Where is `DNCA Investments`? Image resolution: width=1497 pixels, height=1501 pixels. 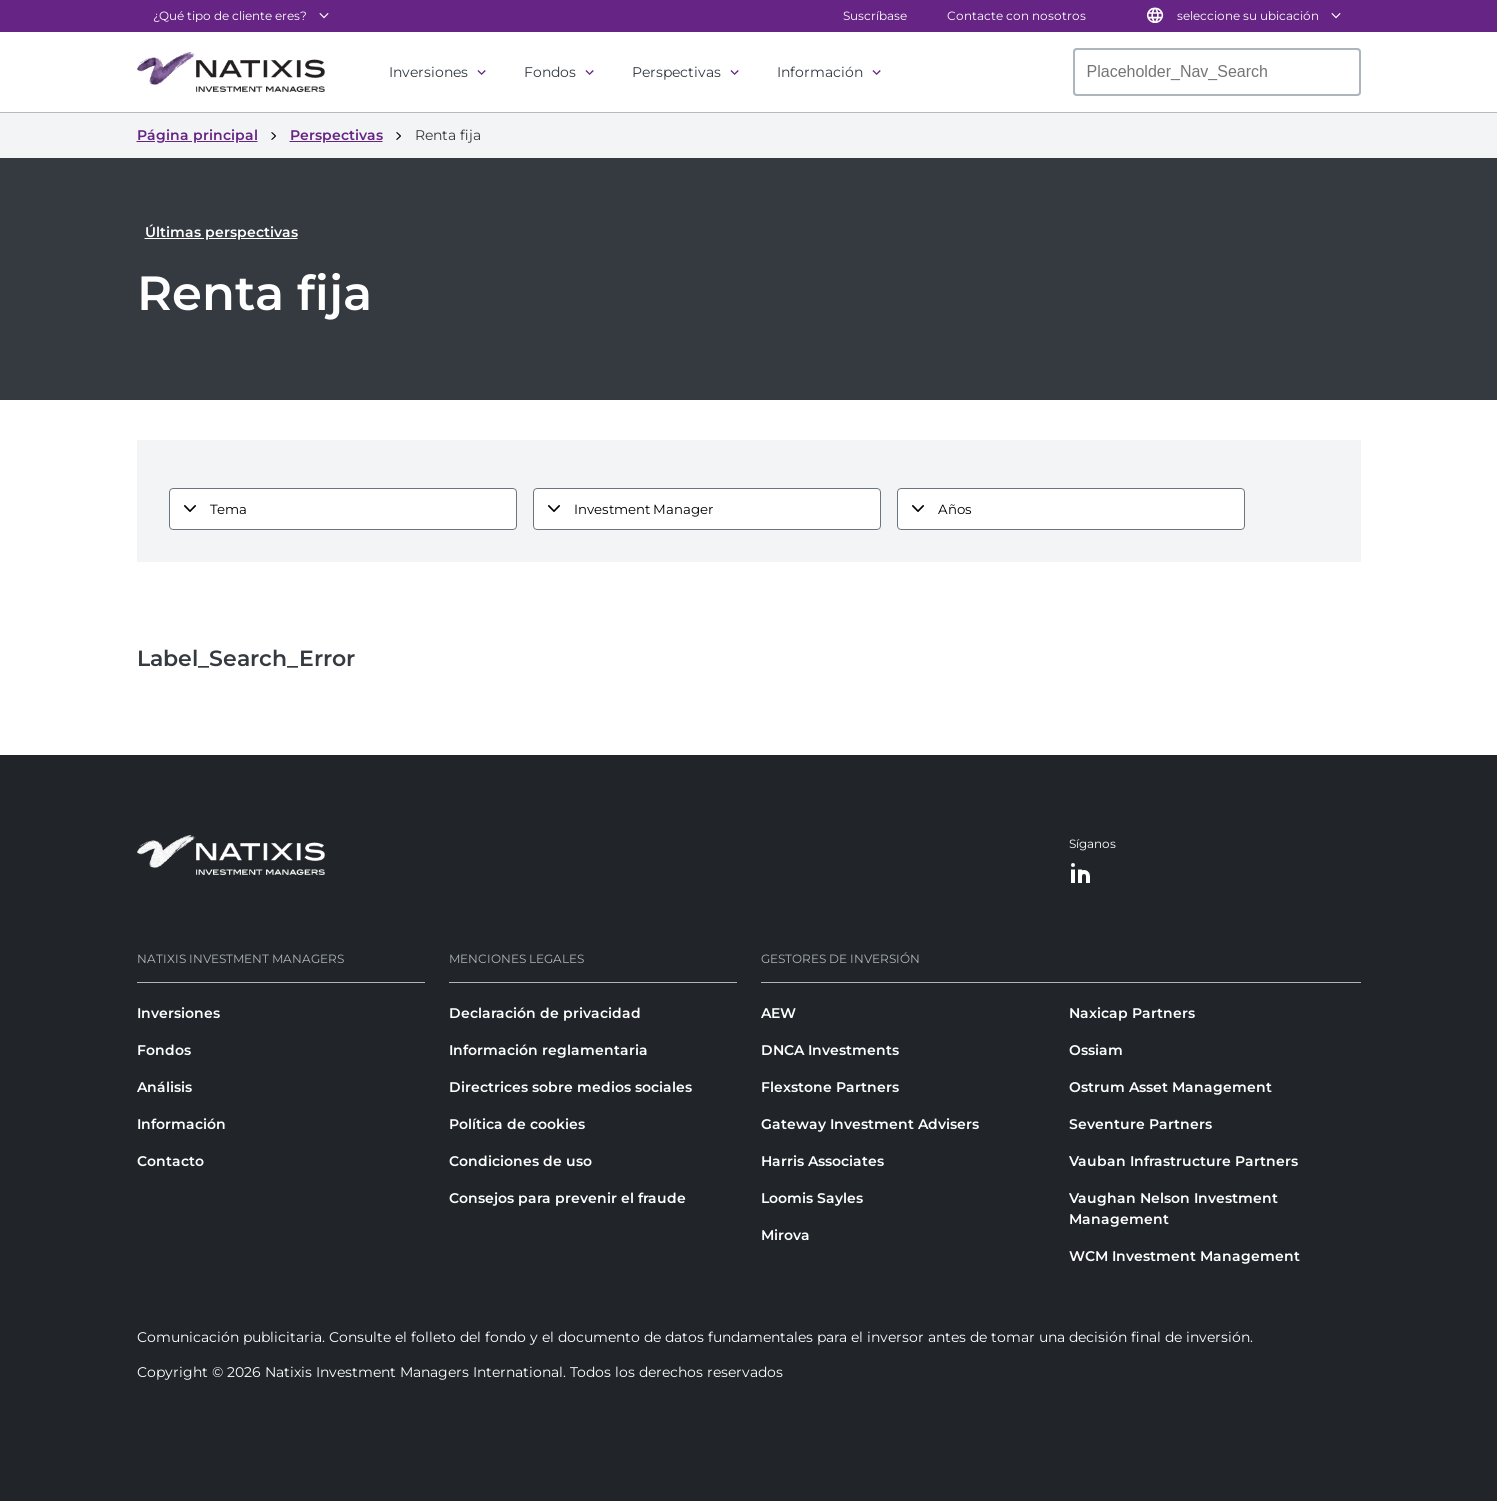 DNCA Investments is located at coordinates (830, 1050).